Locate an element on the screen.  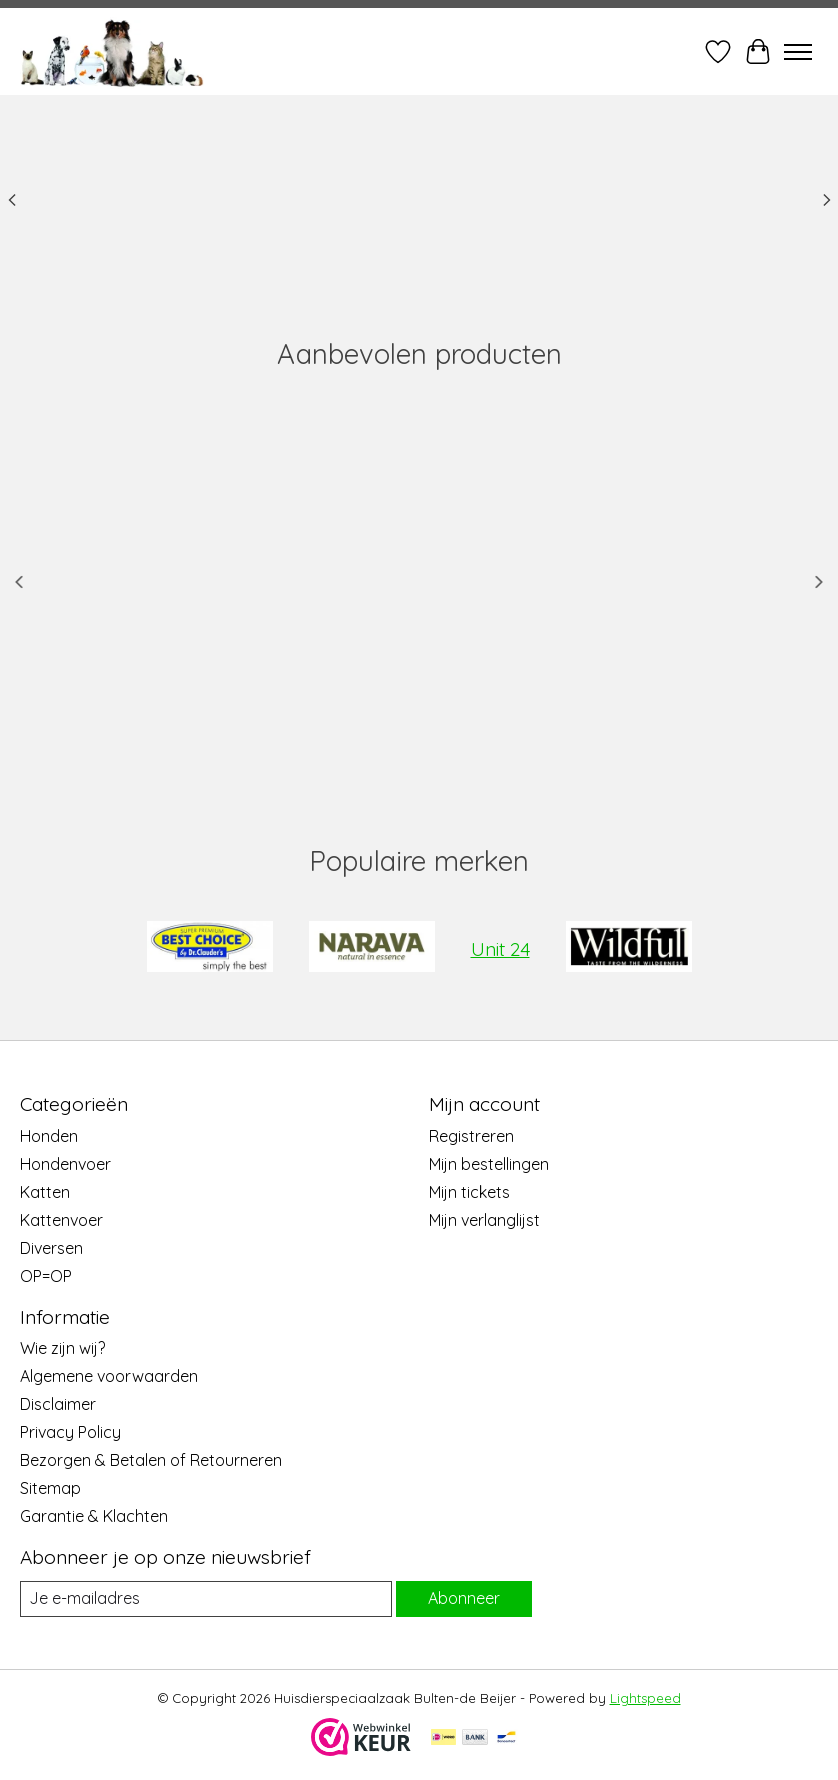
Disclaimer is located at coordinates (58, 1404).